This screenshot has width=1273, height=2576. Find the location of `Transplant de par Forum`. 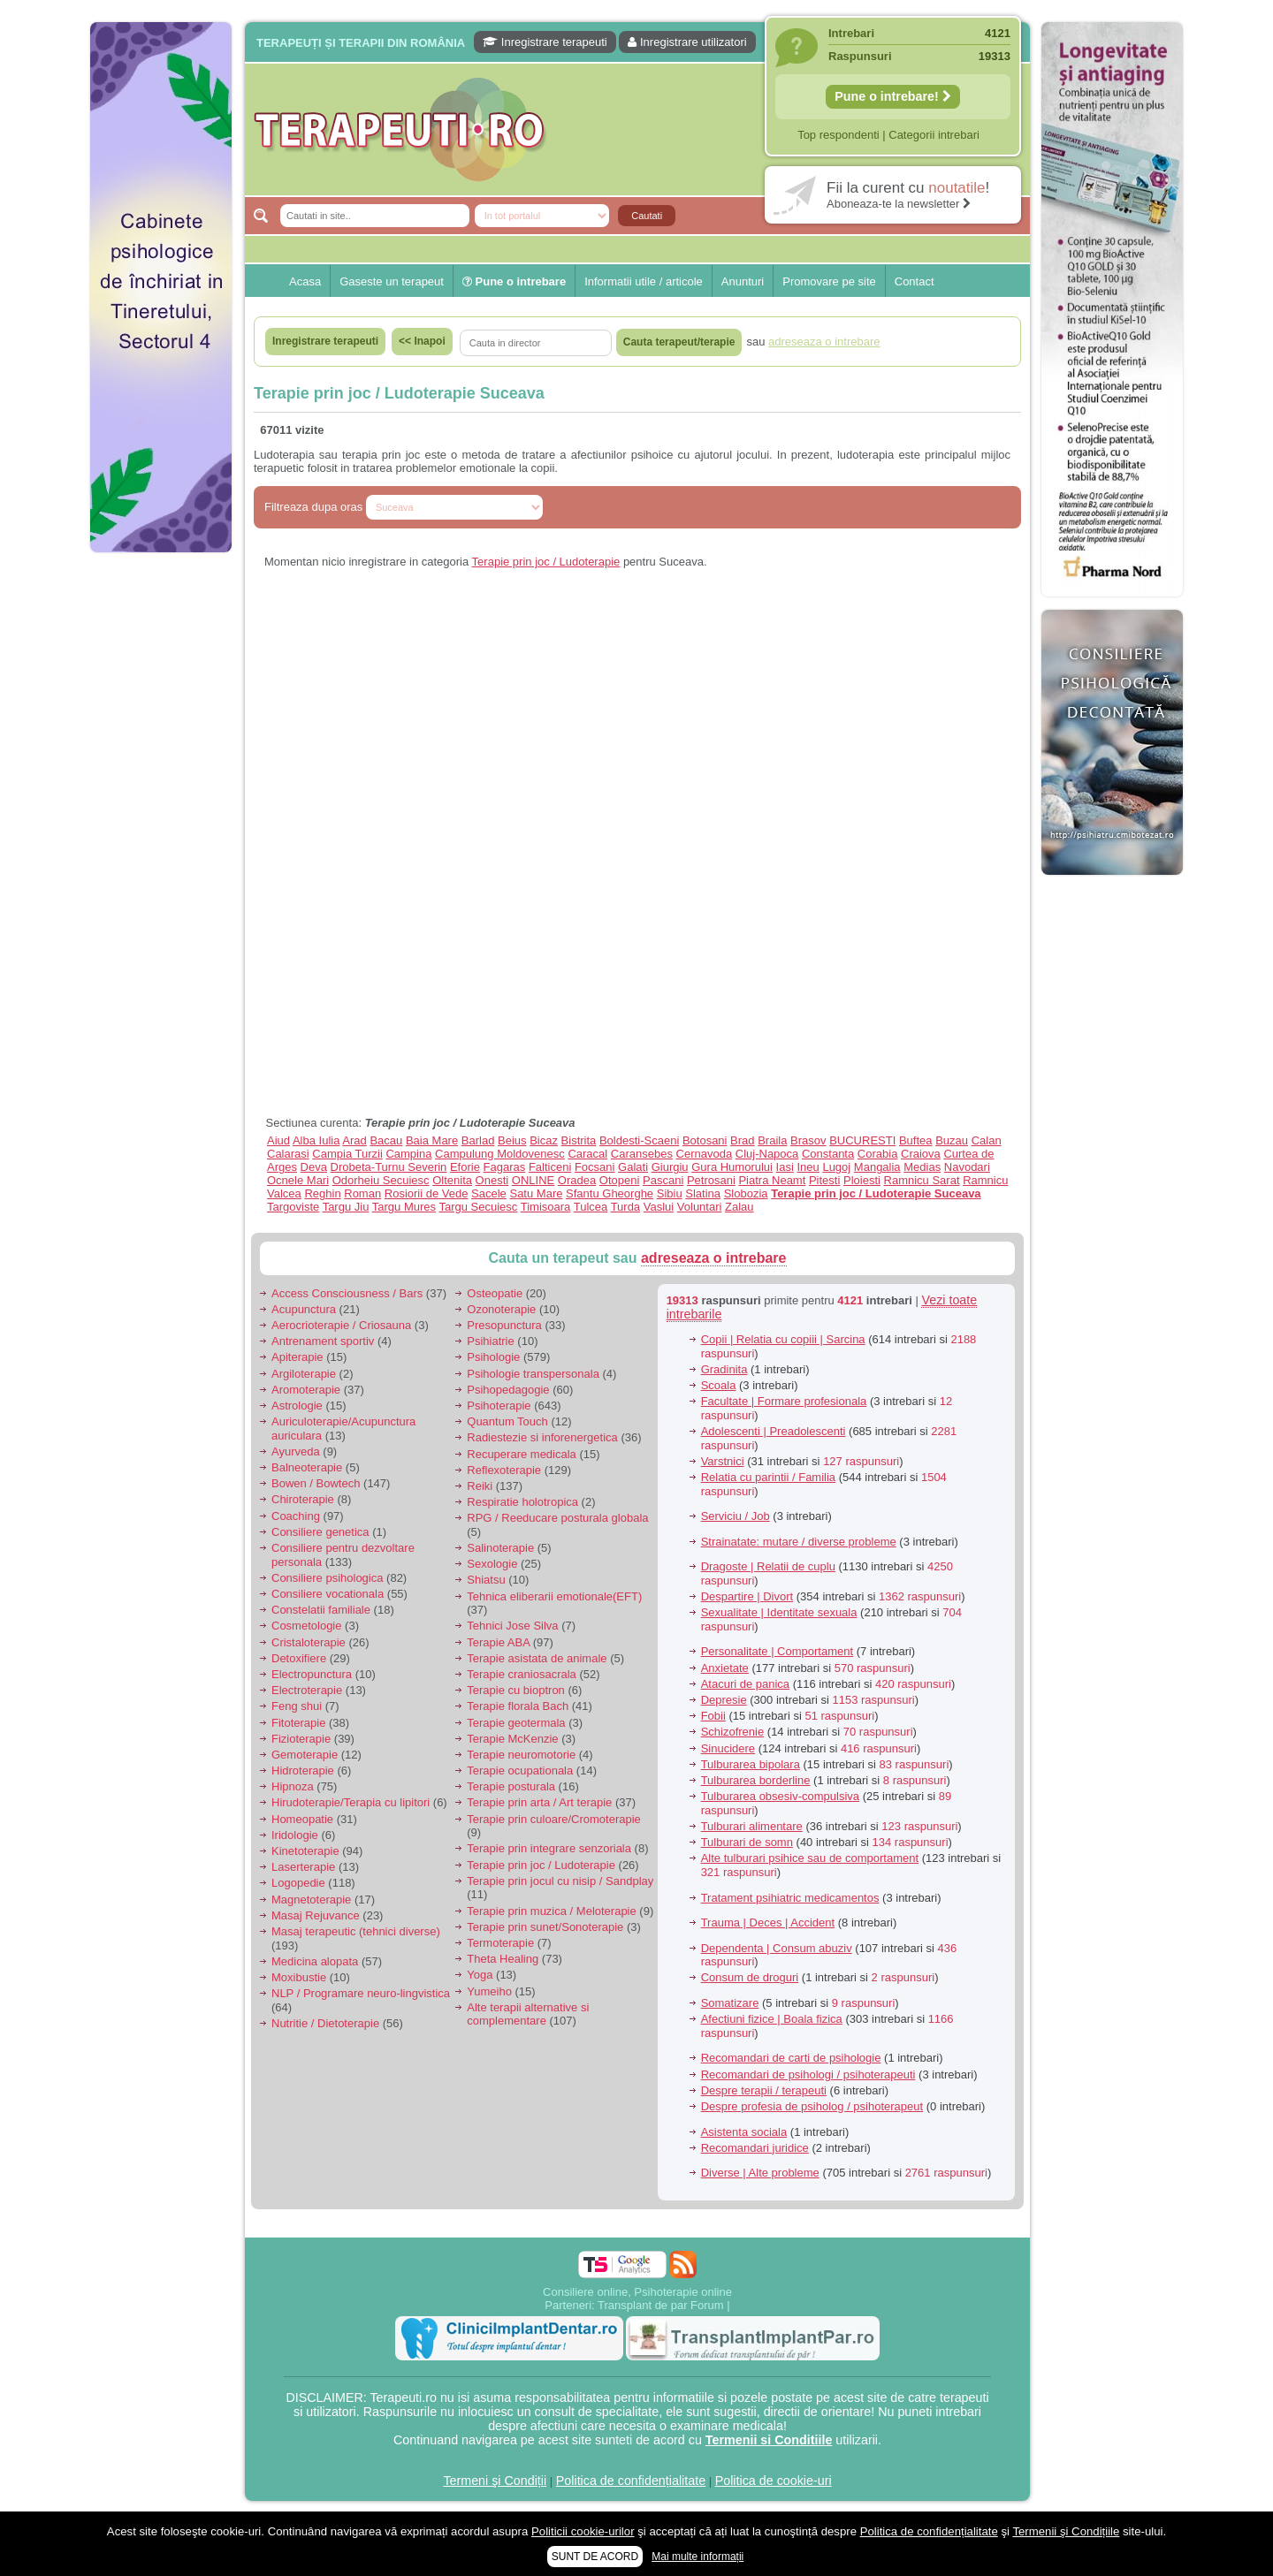

Transplant de par Forum is located at coordinates (661, 2305).